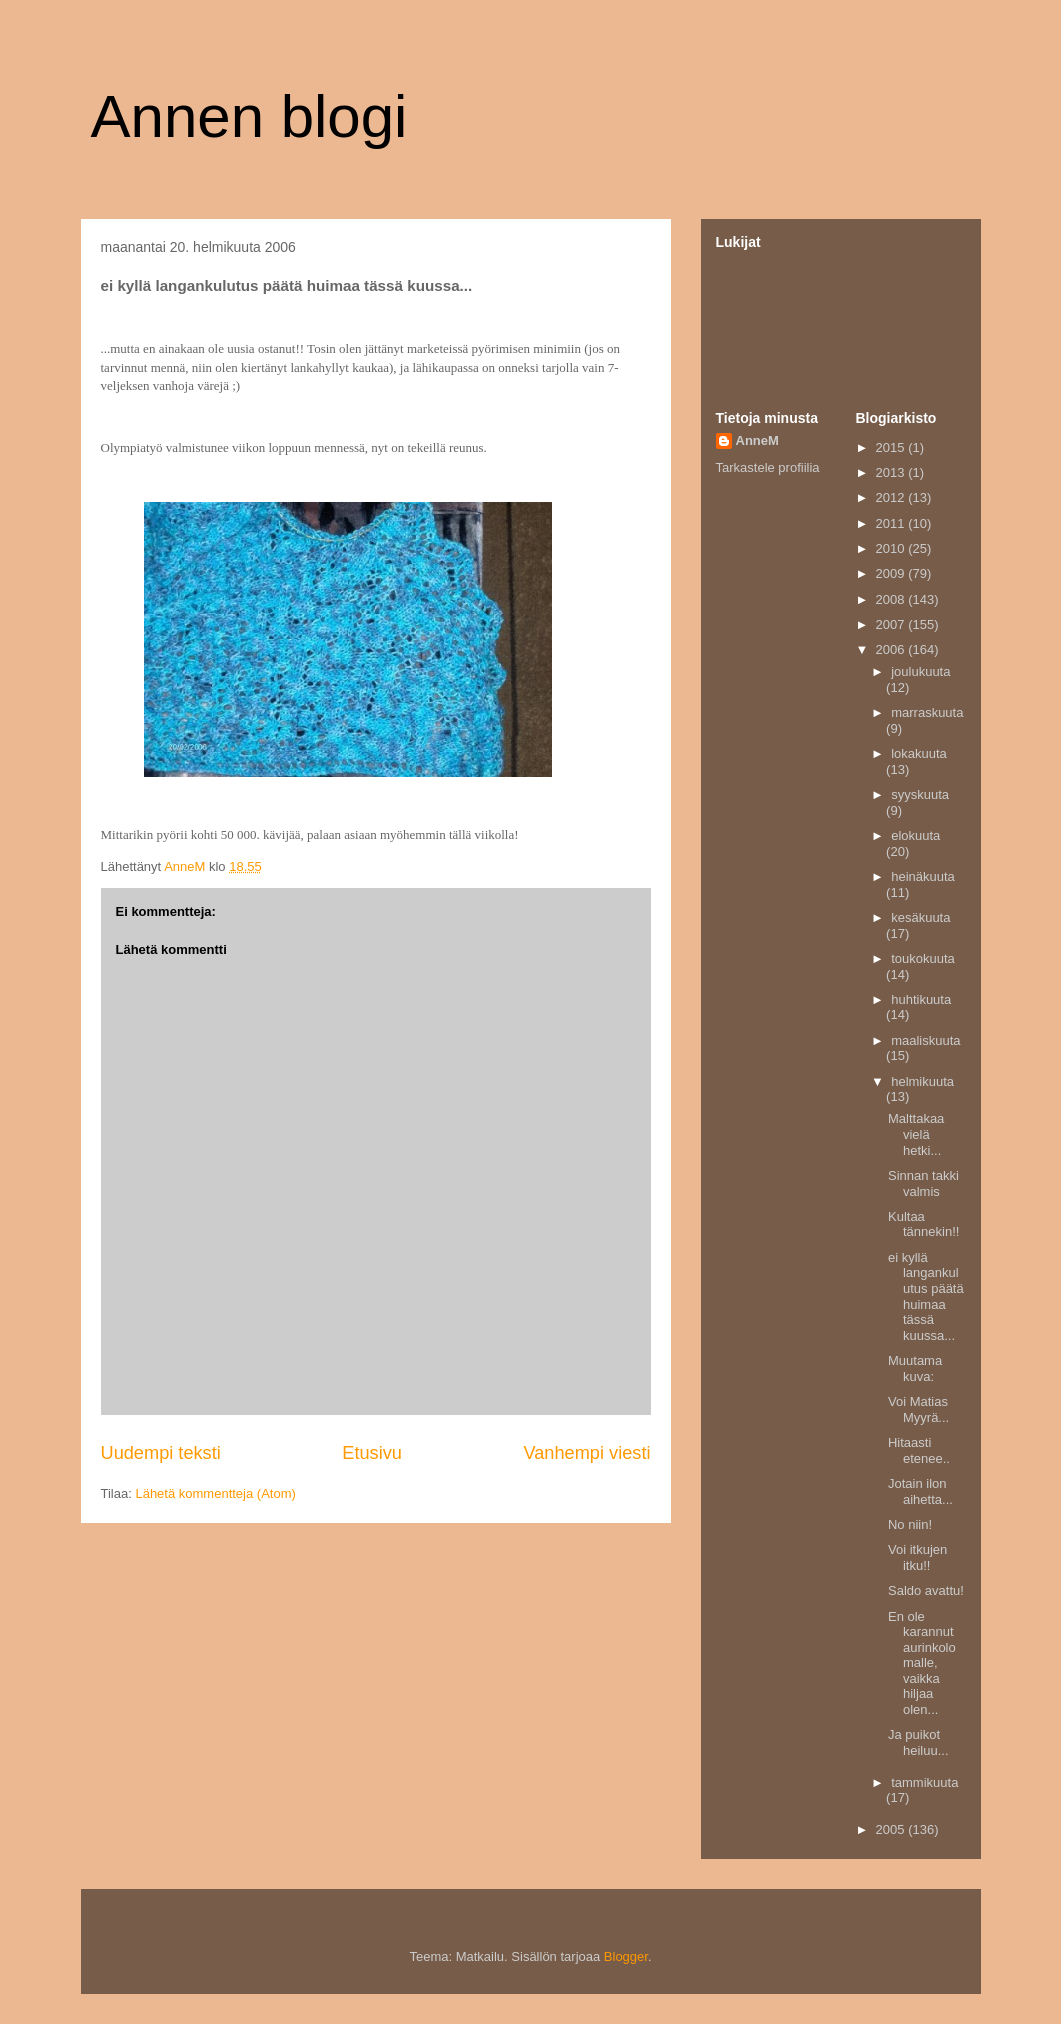  Describe the element at coordinates (915, 1368) in the screenshot. I see `Muutama kuva:` at that location.